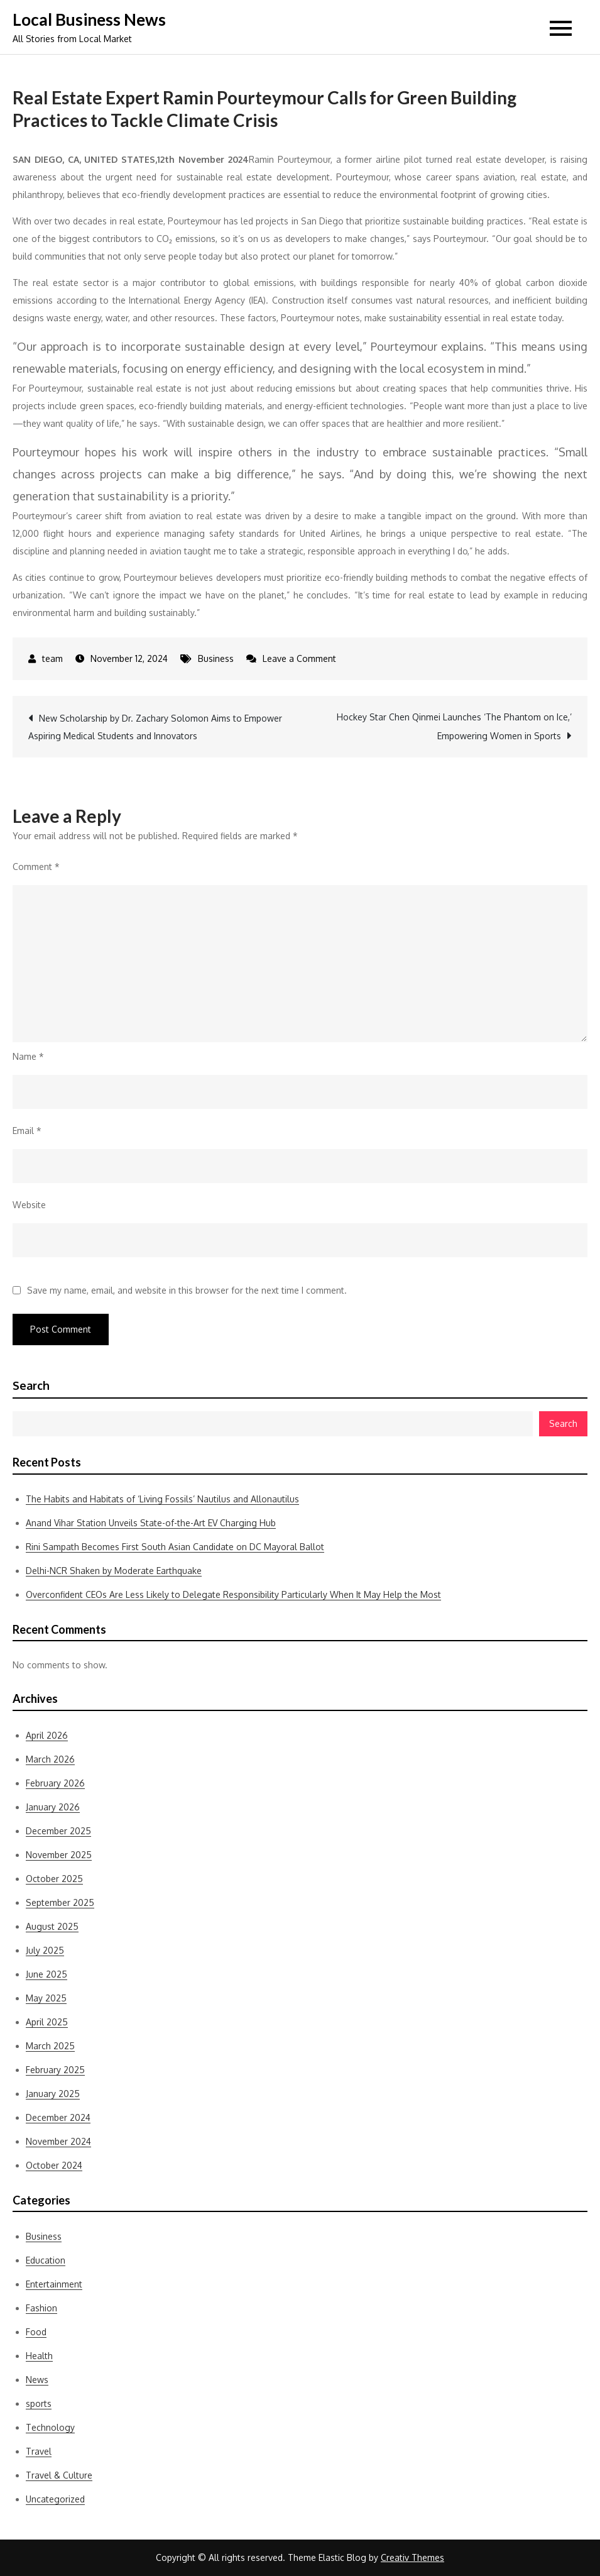 This screenshot has height=2576, width=600. What do you see at coordinates (216, 658) in the screenshot?
I see `Business` at bounding box center [216, 658].